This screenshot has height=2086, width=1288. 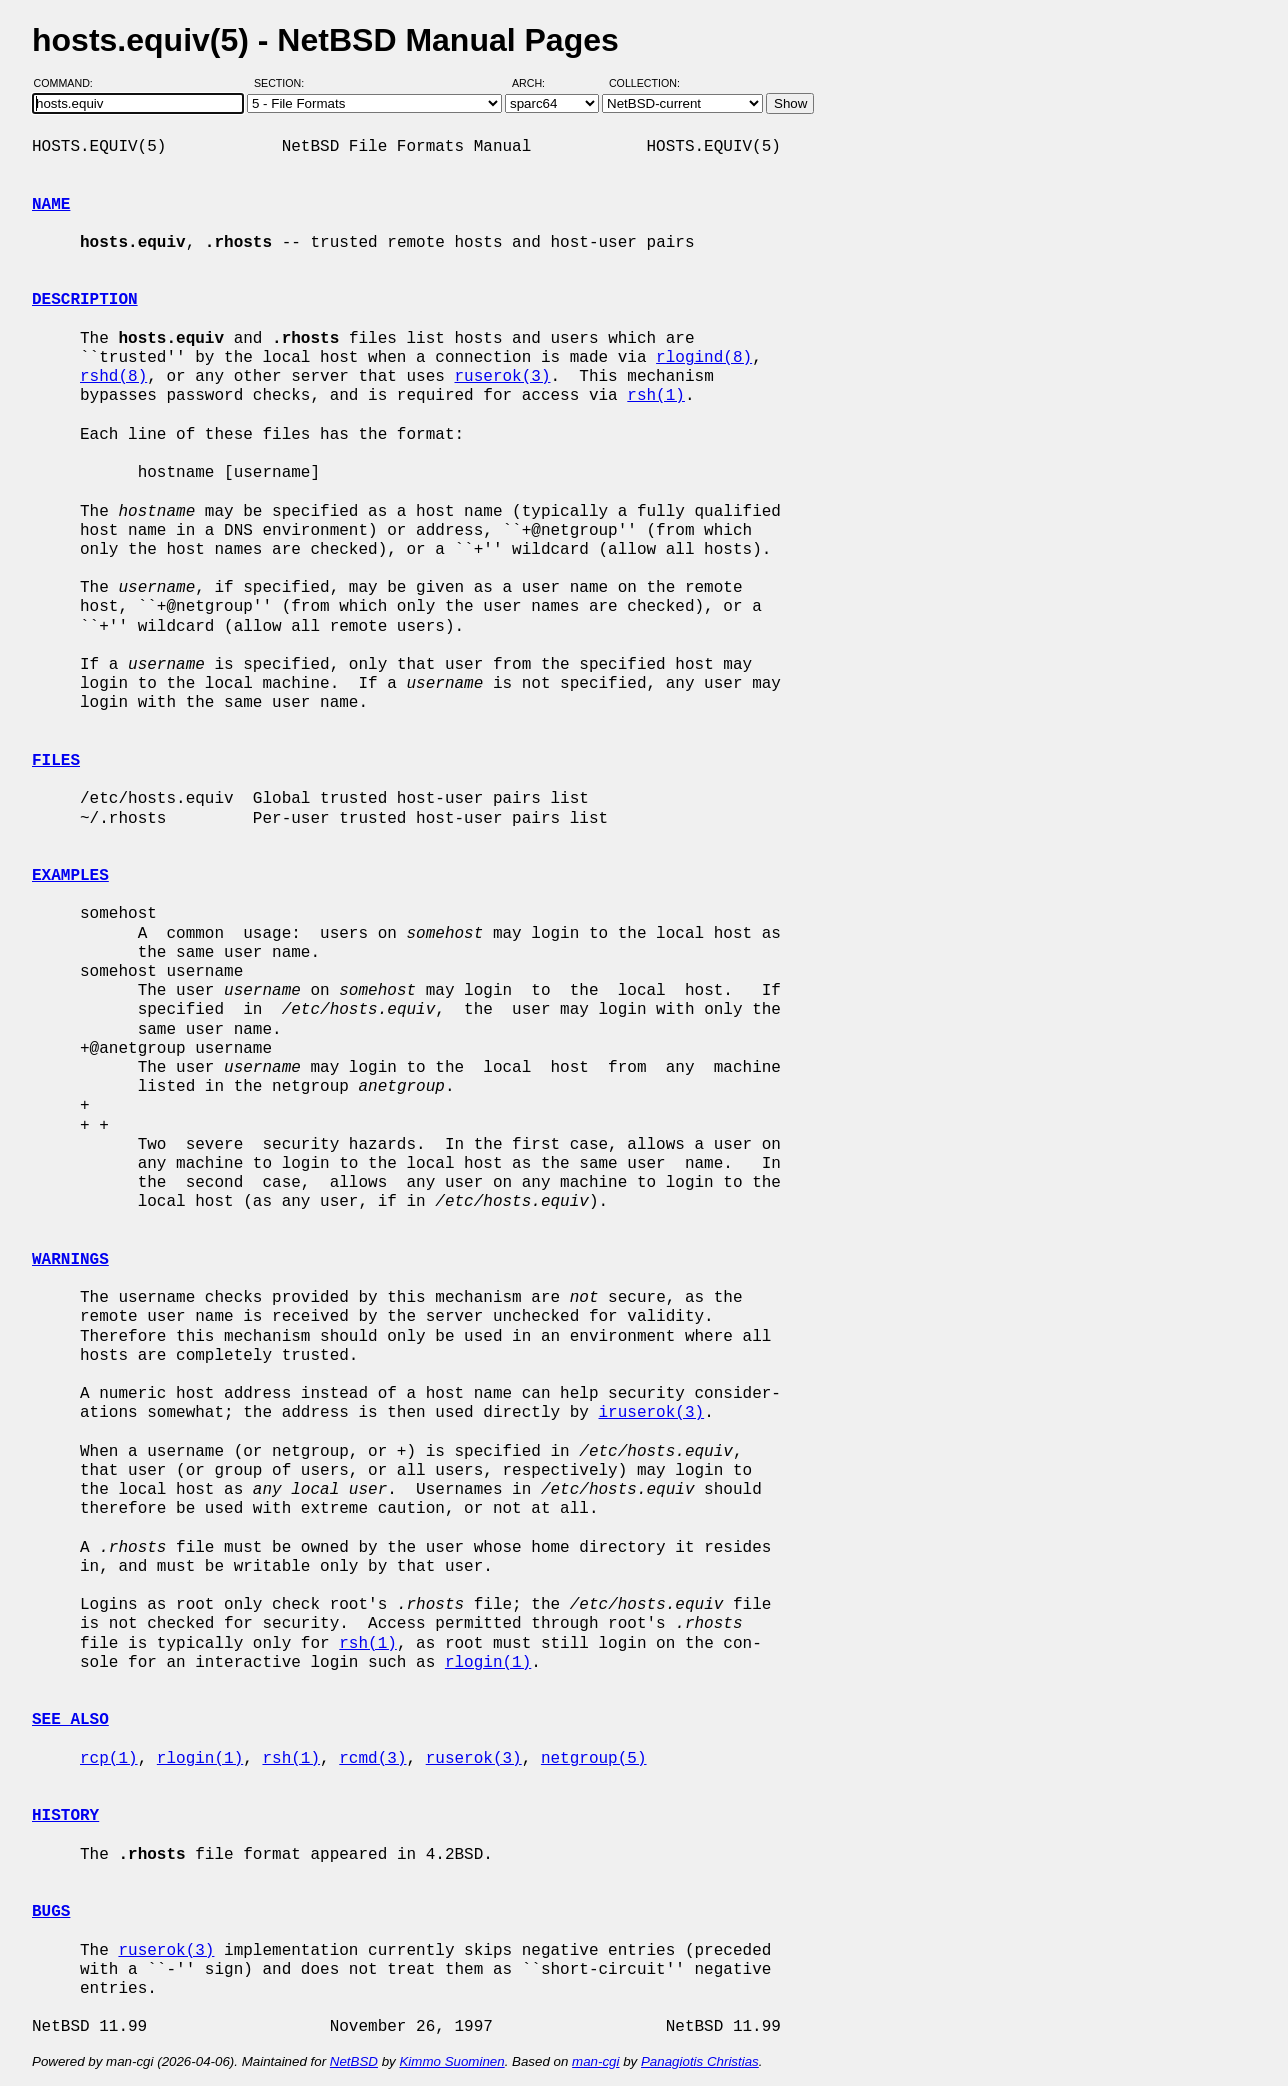 I want to click on rlogind(8), so click(x=704, y=358).